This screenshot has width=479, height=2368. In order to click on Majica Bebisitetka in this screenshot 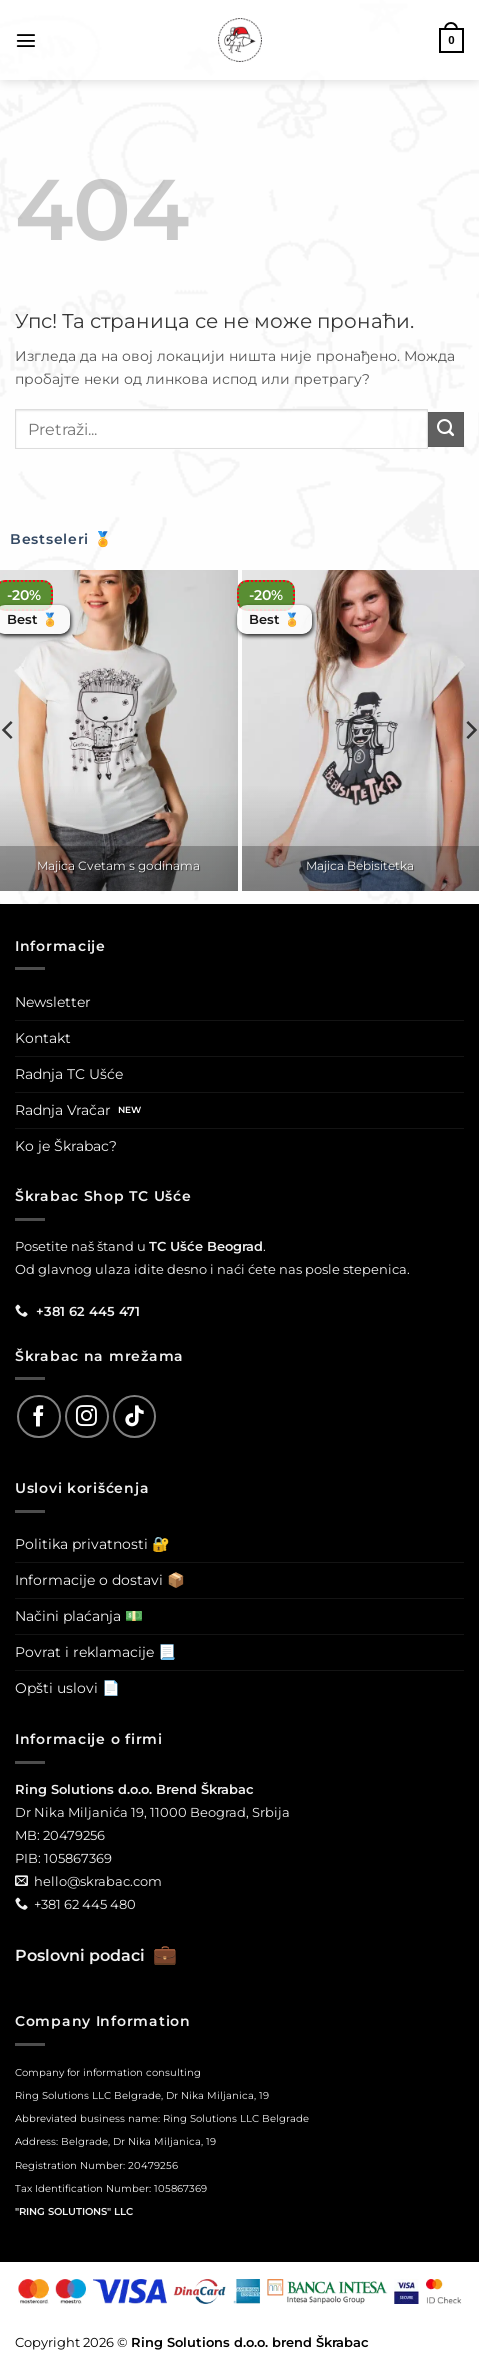, I will do `click(360, 865)`.